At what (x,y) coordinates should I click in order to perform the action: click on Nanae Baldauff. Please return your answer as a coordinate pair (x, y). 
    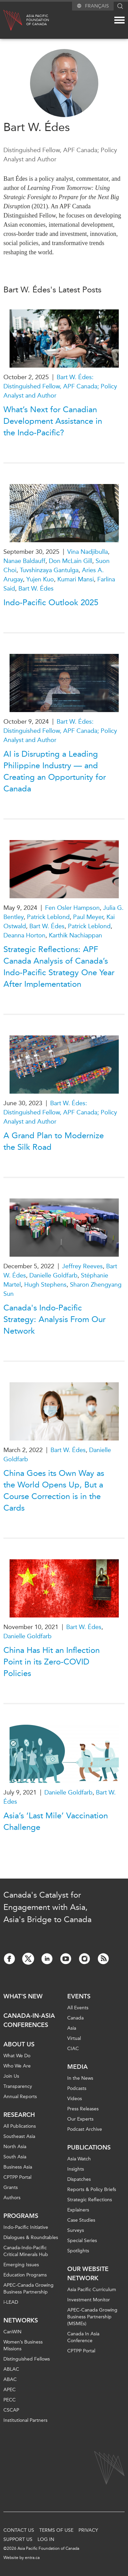
    Looking at the image, I should click on (24, 561).